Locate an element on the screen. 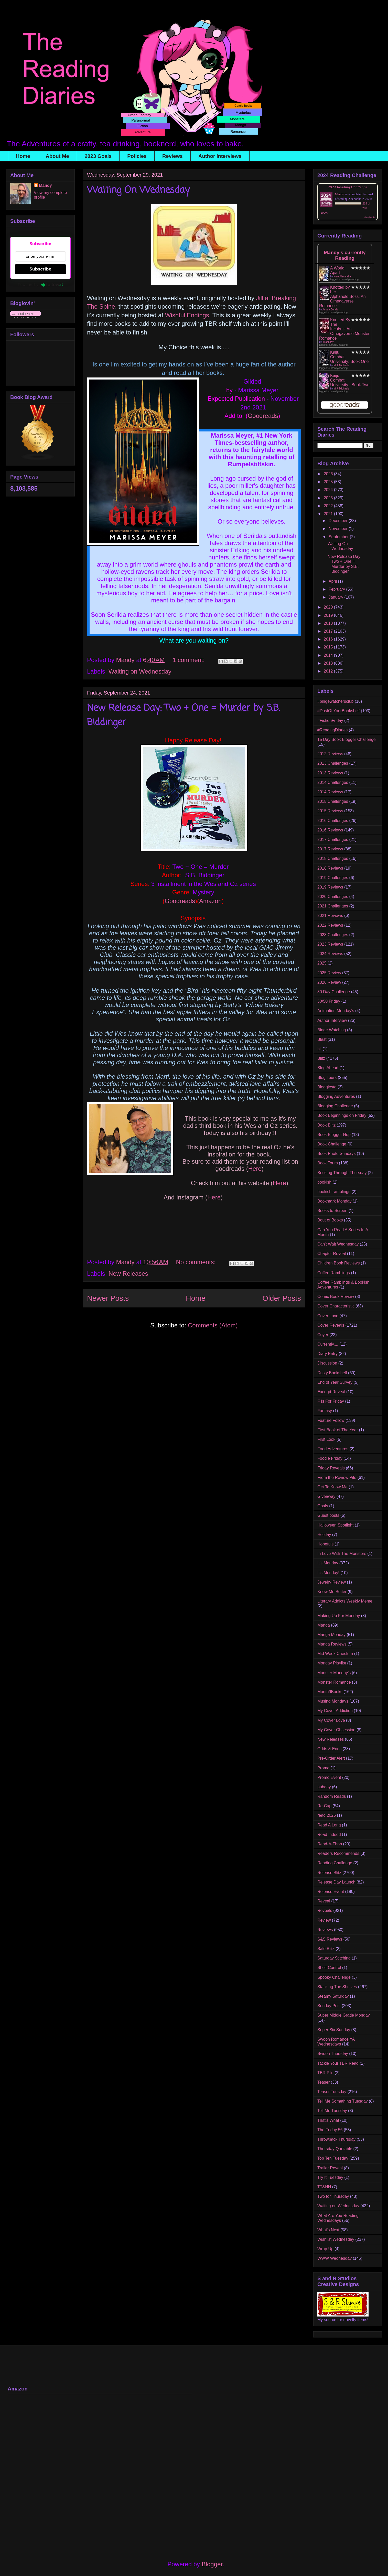 Image resolution: width=388 pixels, height=2576 pixels. Release Event is located at coordinates (330, 1891).